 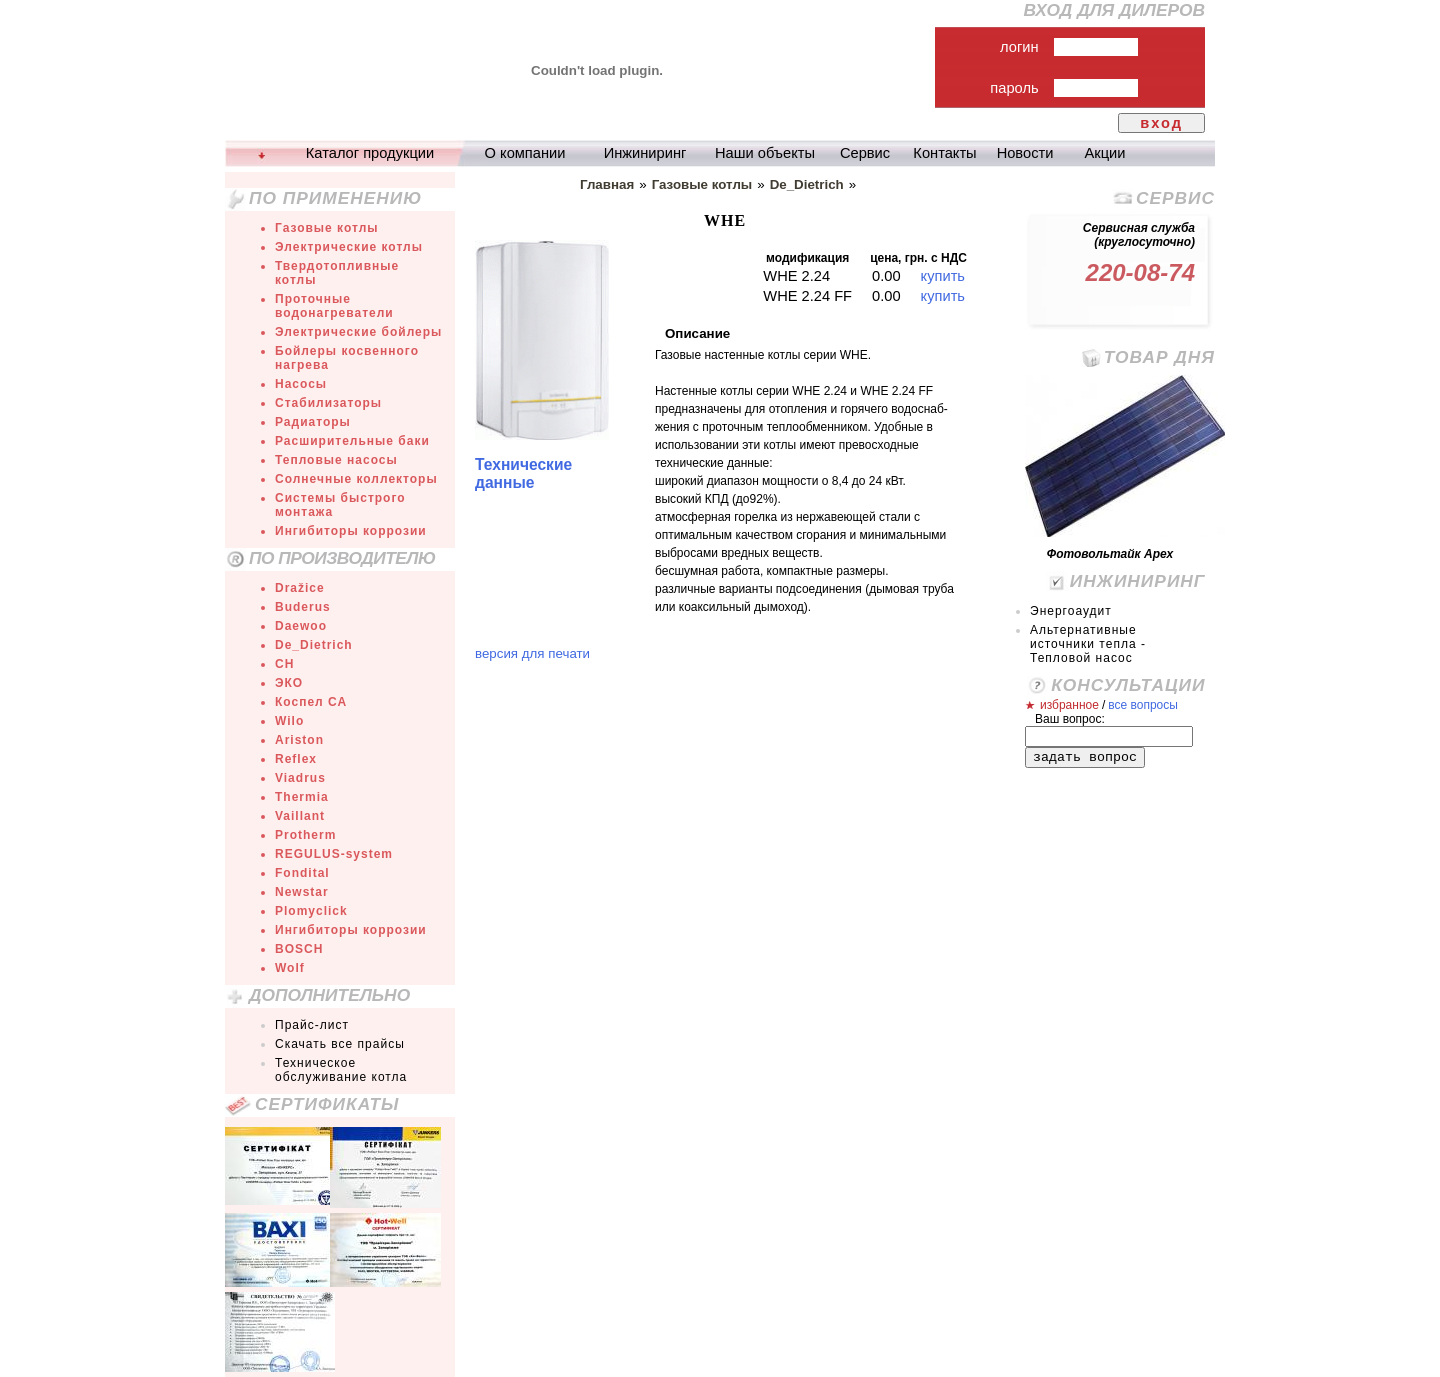 What do you see at coordinates (1143, 705) in the screenshot?
I see `все вопросы` at bounding box center [1143, 705].